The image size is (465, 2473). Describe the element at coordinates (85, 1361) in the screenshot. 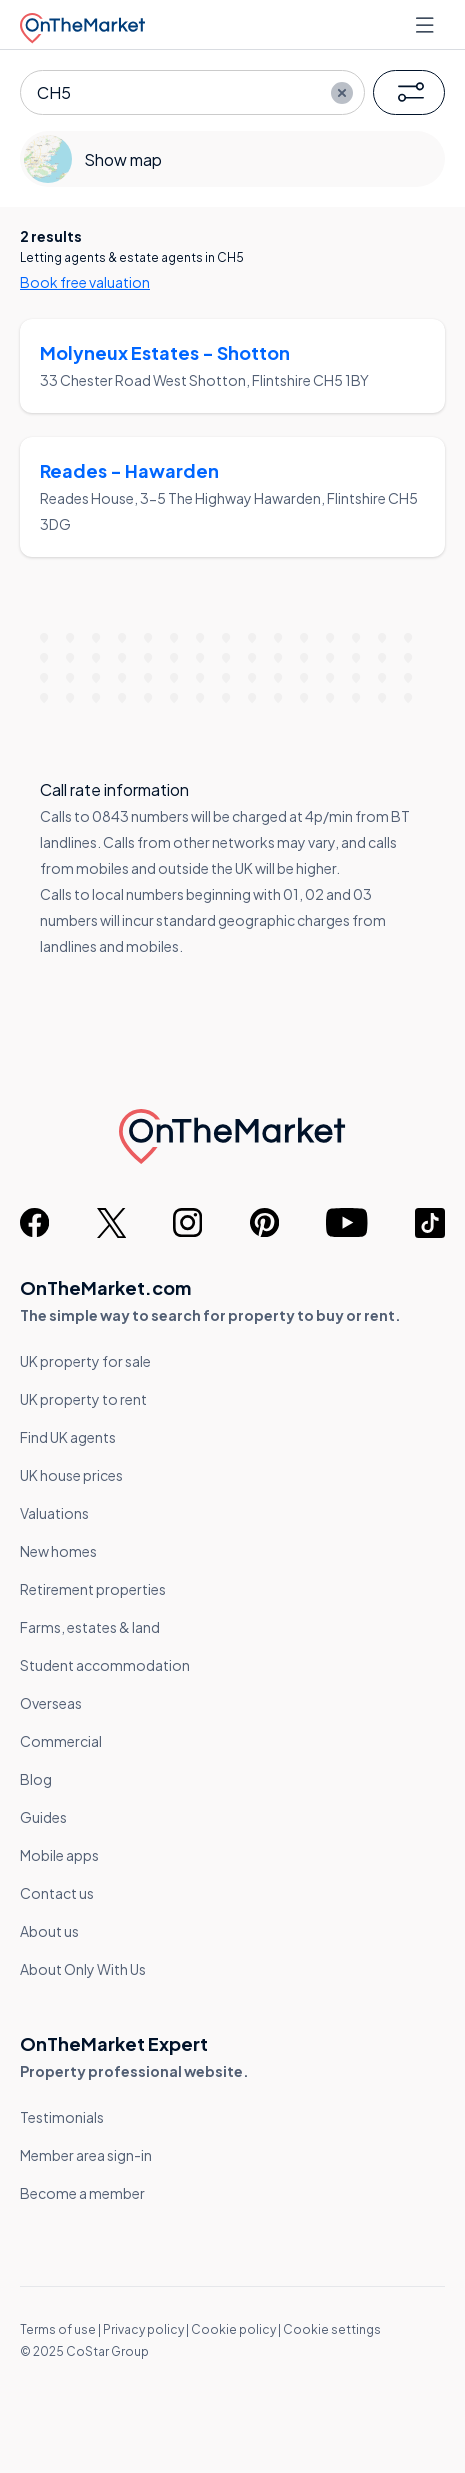

I see `UK property for sale` at that location.